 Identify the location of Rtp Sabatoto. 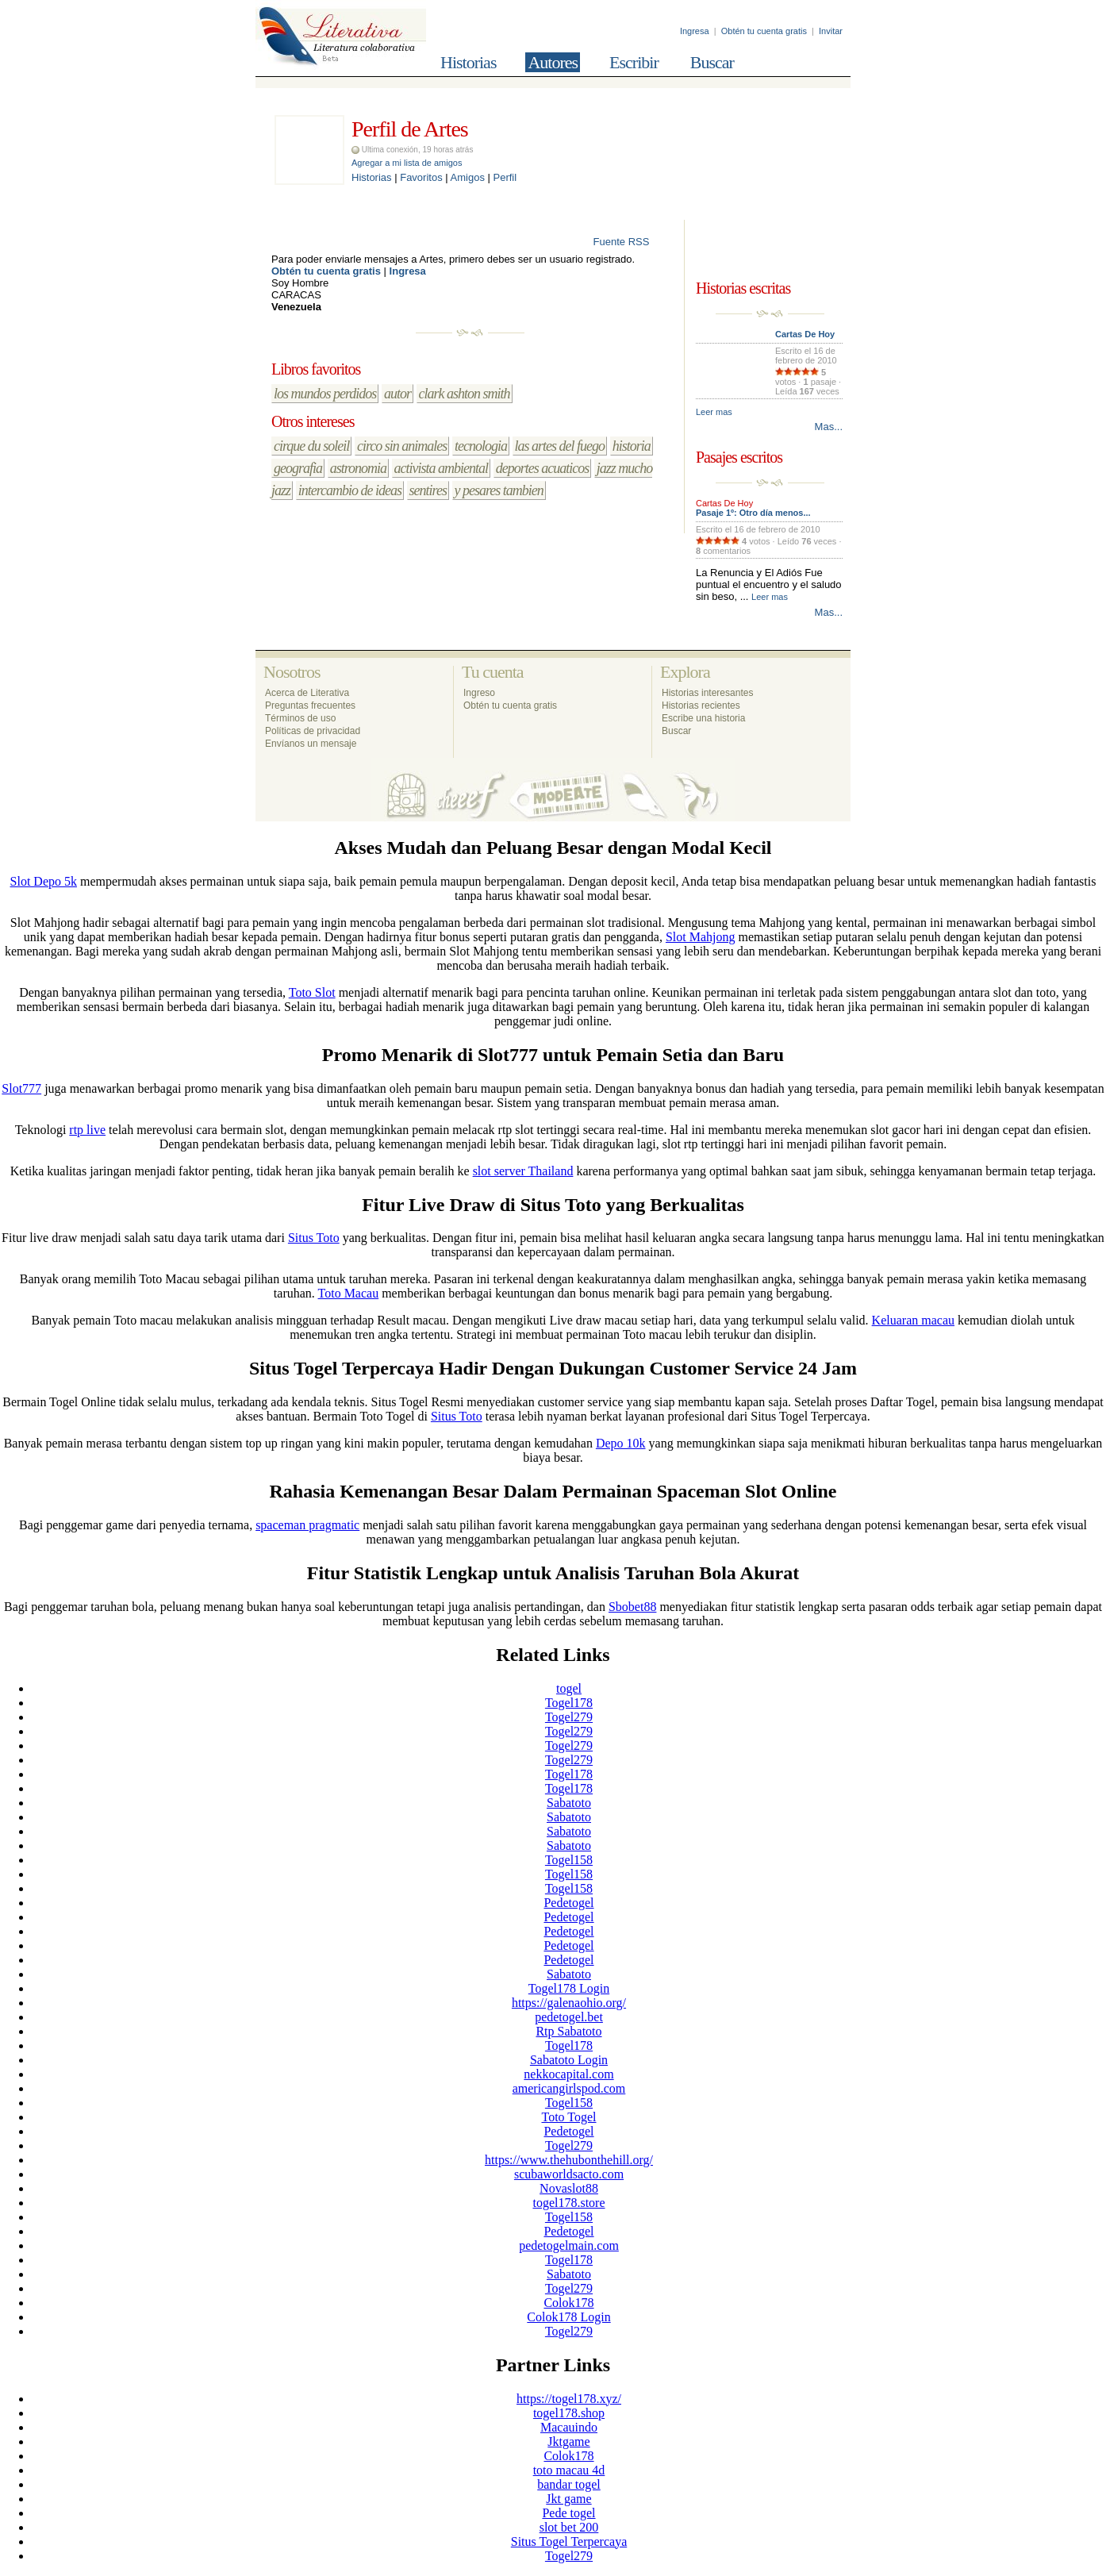
(568, 2031).